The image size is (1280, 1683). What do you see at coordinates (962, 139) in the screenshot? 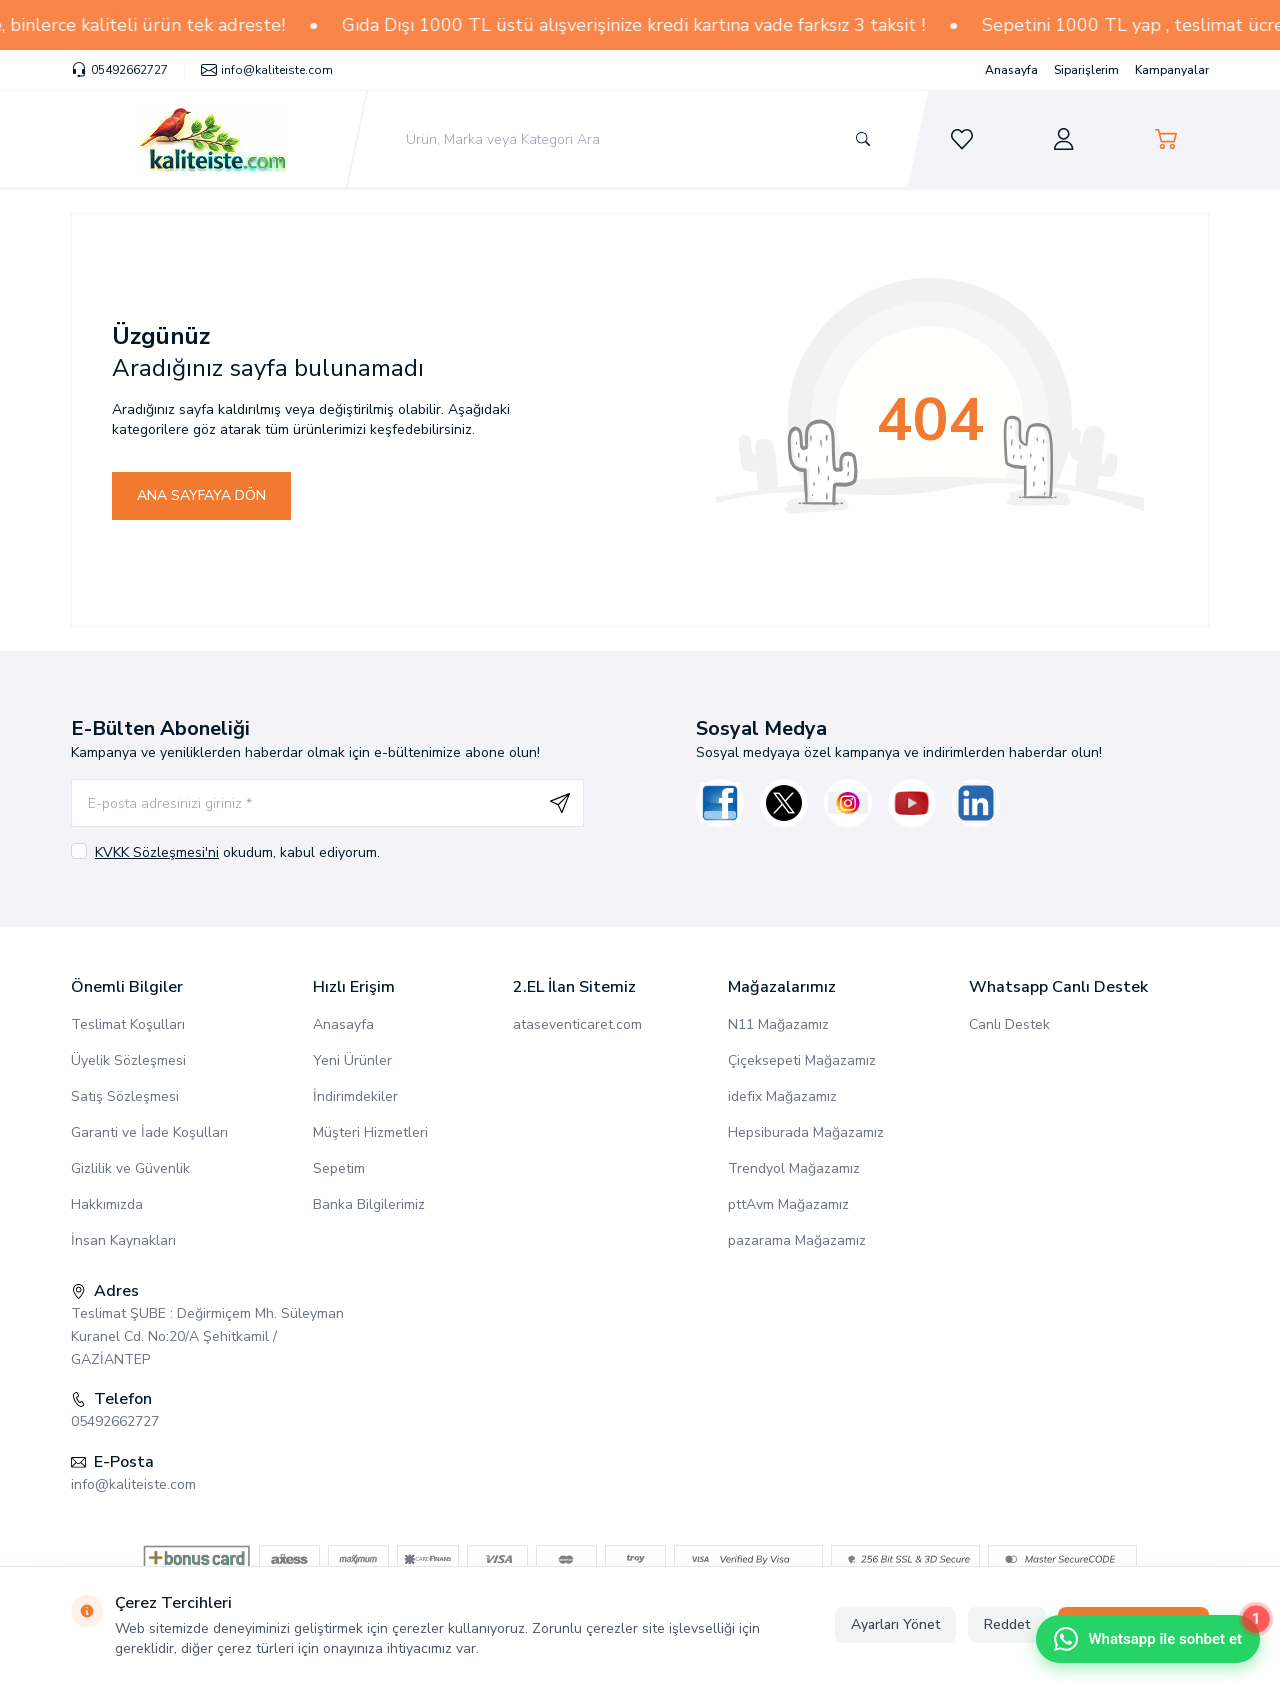
I see `[Favorilerim]` at bounding box center [962, 139].